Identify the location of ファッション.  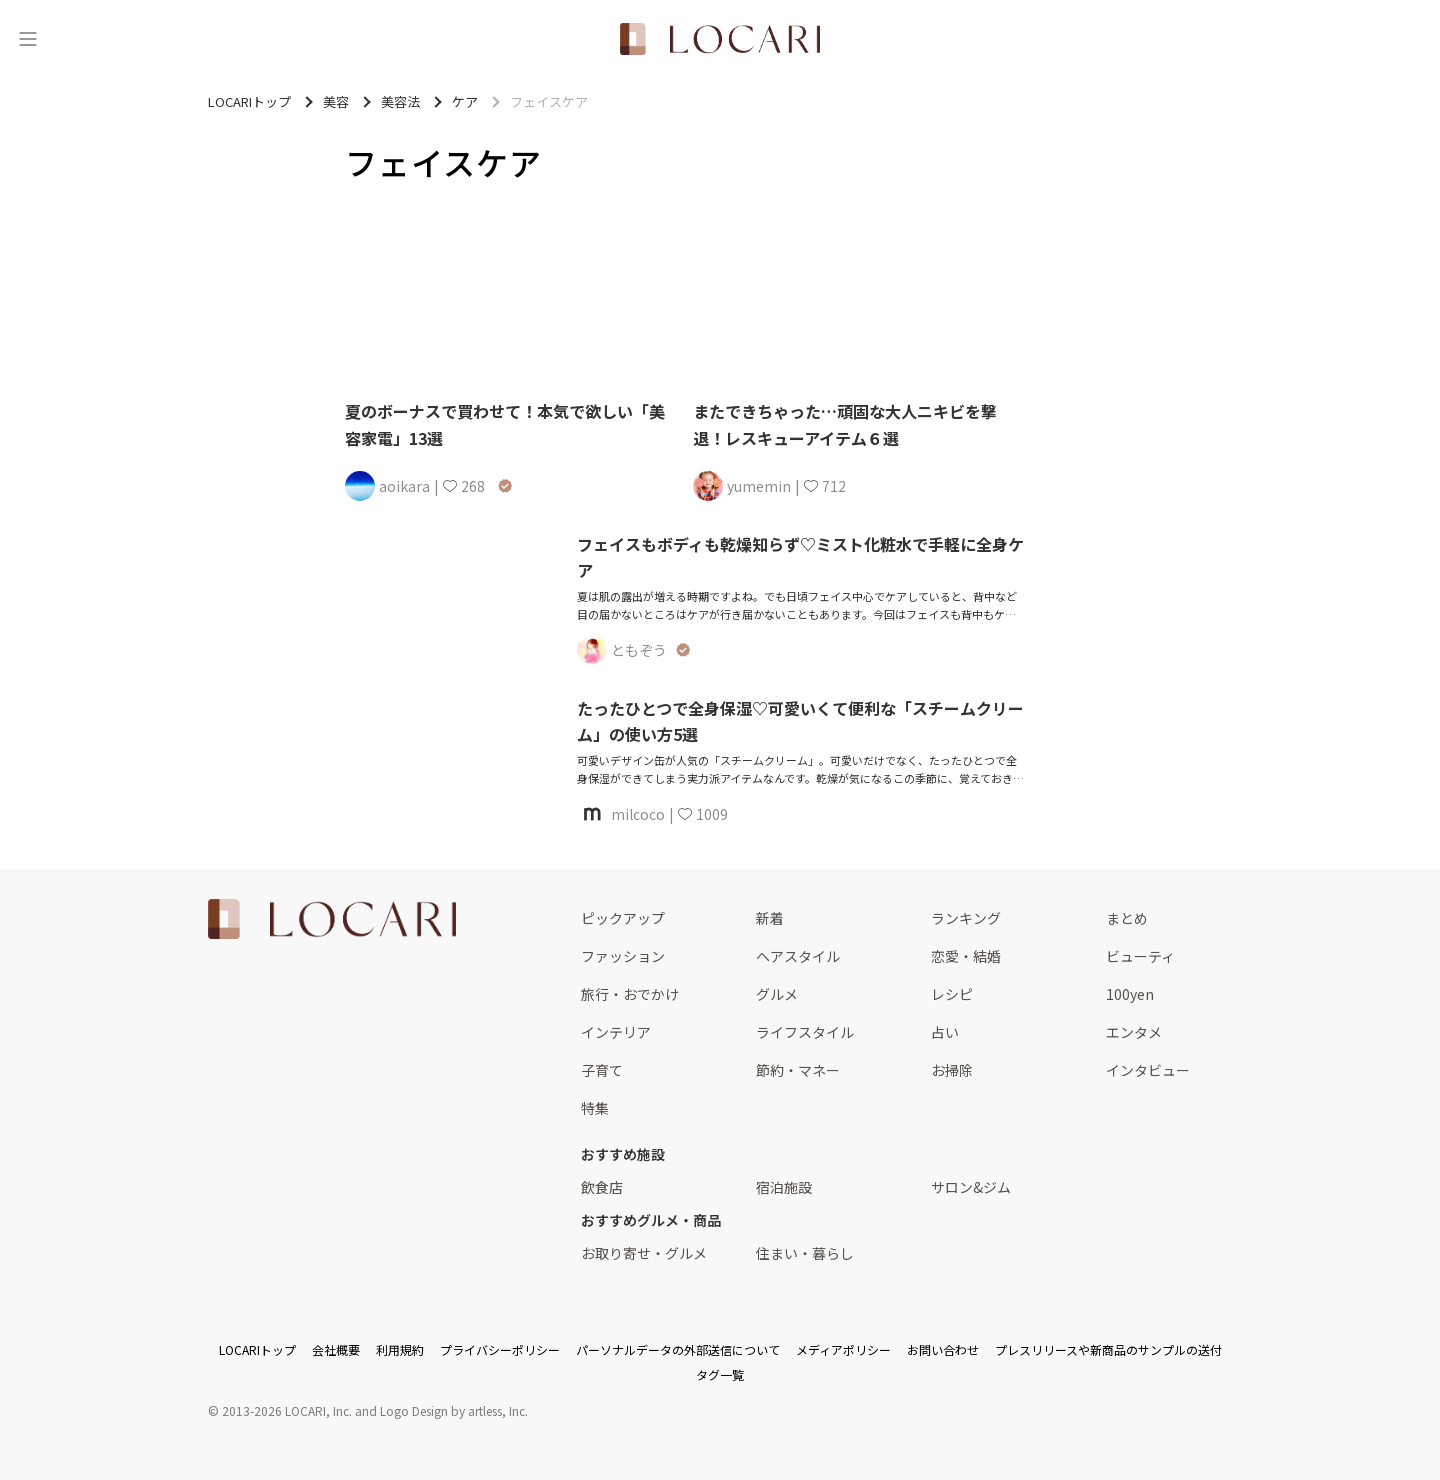
(623, 956).